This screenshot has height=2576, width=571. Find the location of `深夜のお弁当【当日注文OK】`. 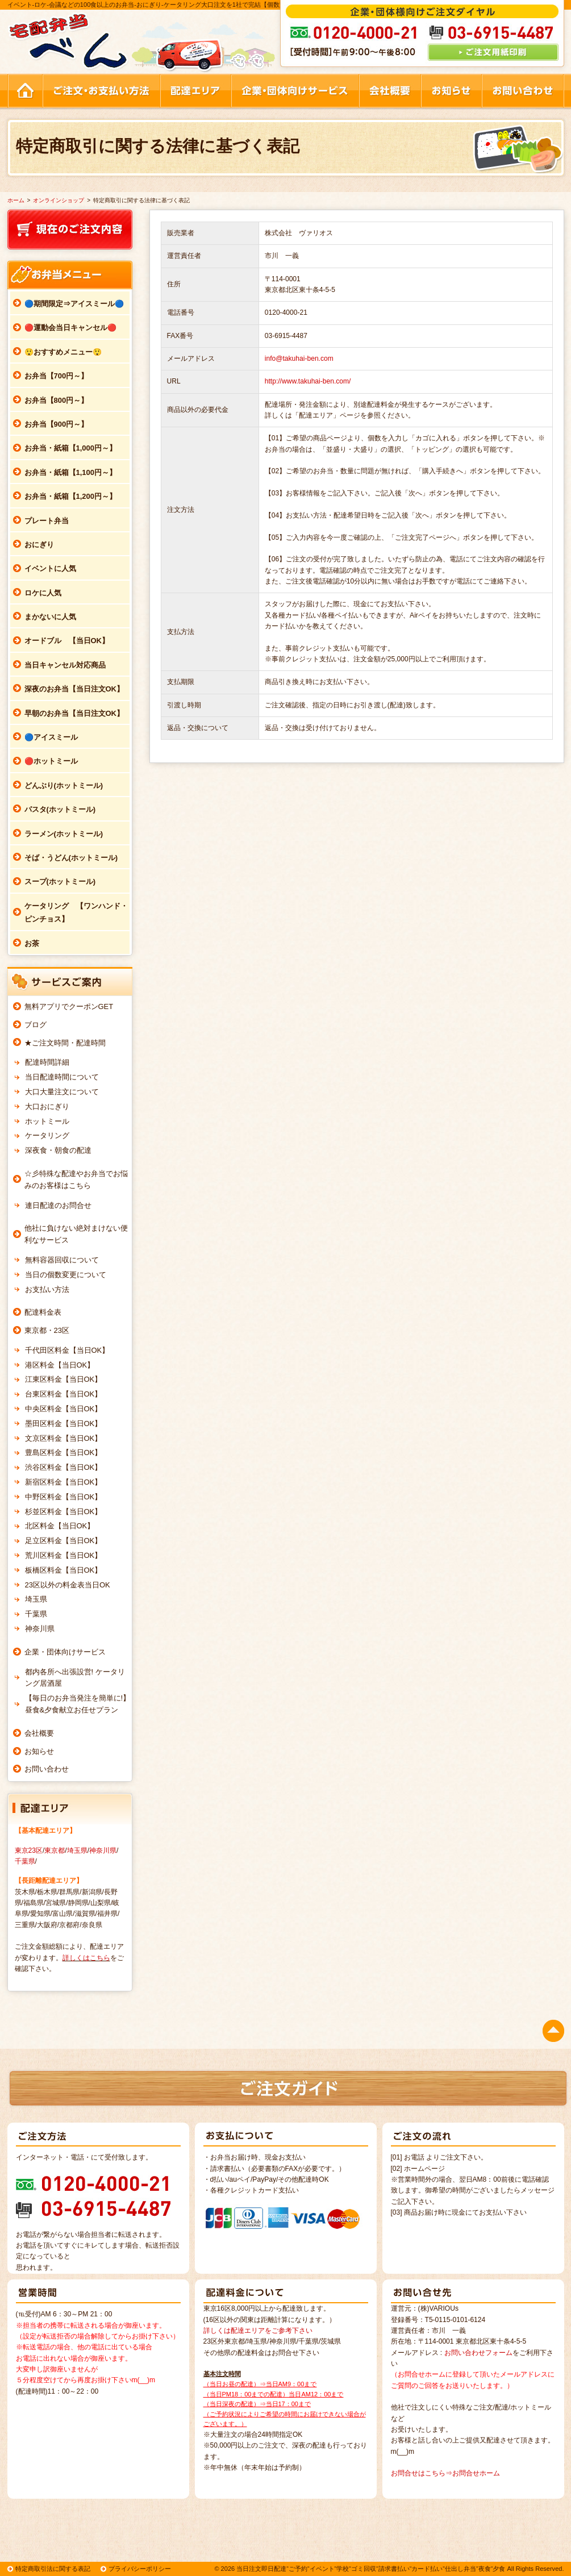

深夜のお弁当【当日注文OK】 is located at coordinates (74, 689).